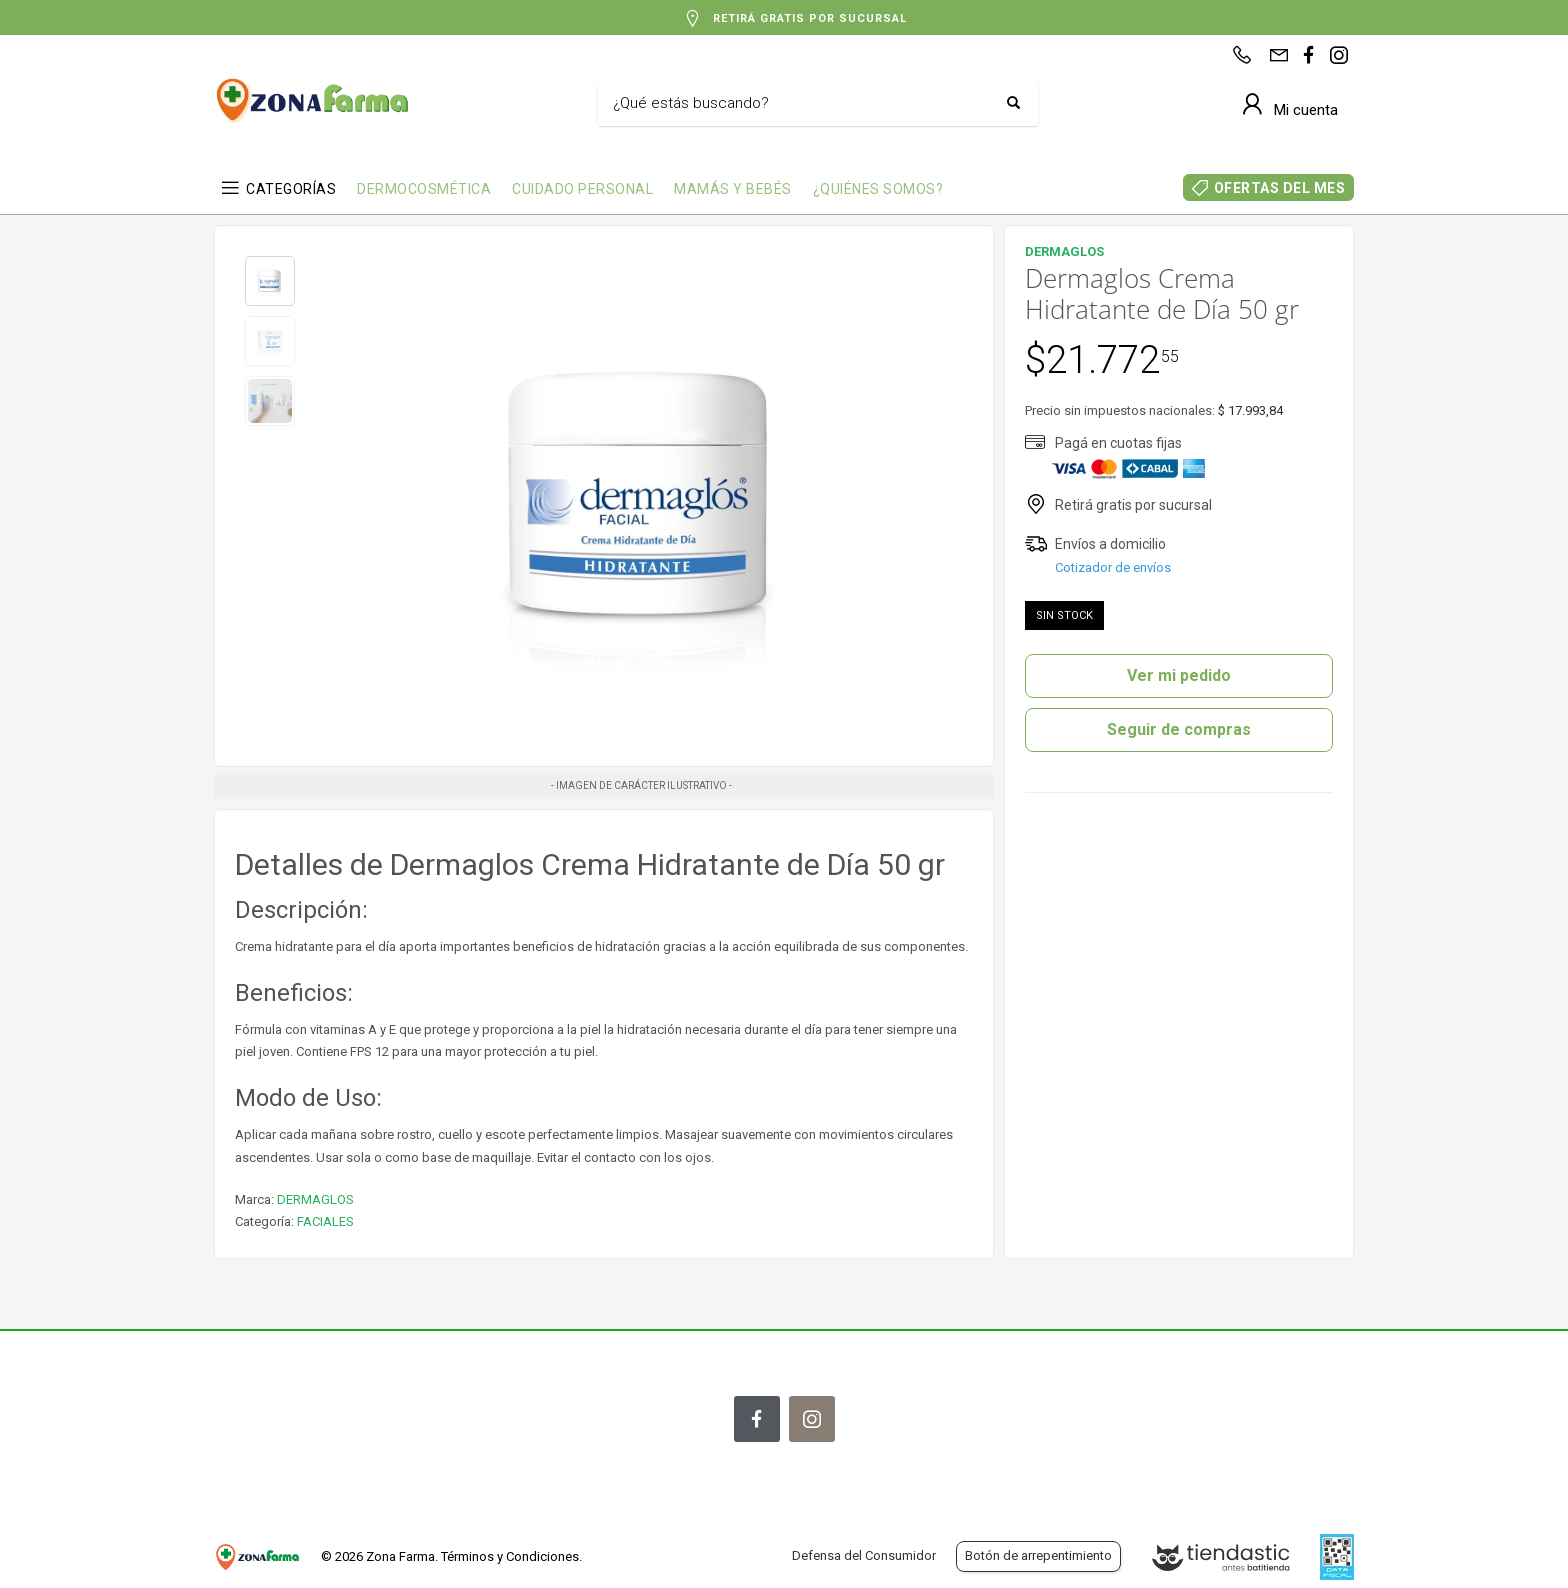 Image resolution: width=1568 pixels, height=1588 pixels. What do you see at coordinates (510, 1556) in the screenshot?
I see `Términos y Condiciones` at bounding box center [510, 1556].